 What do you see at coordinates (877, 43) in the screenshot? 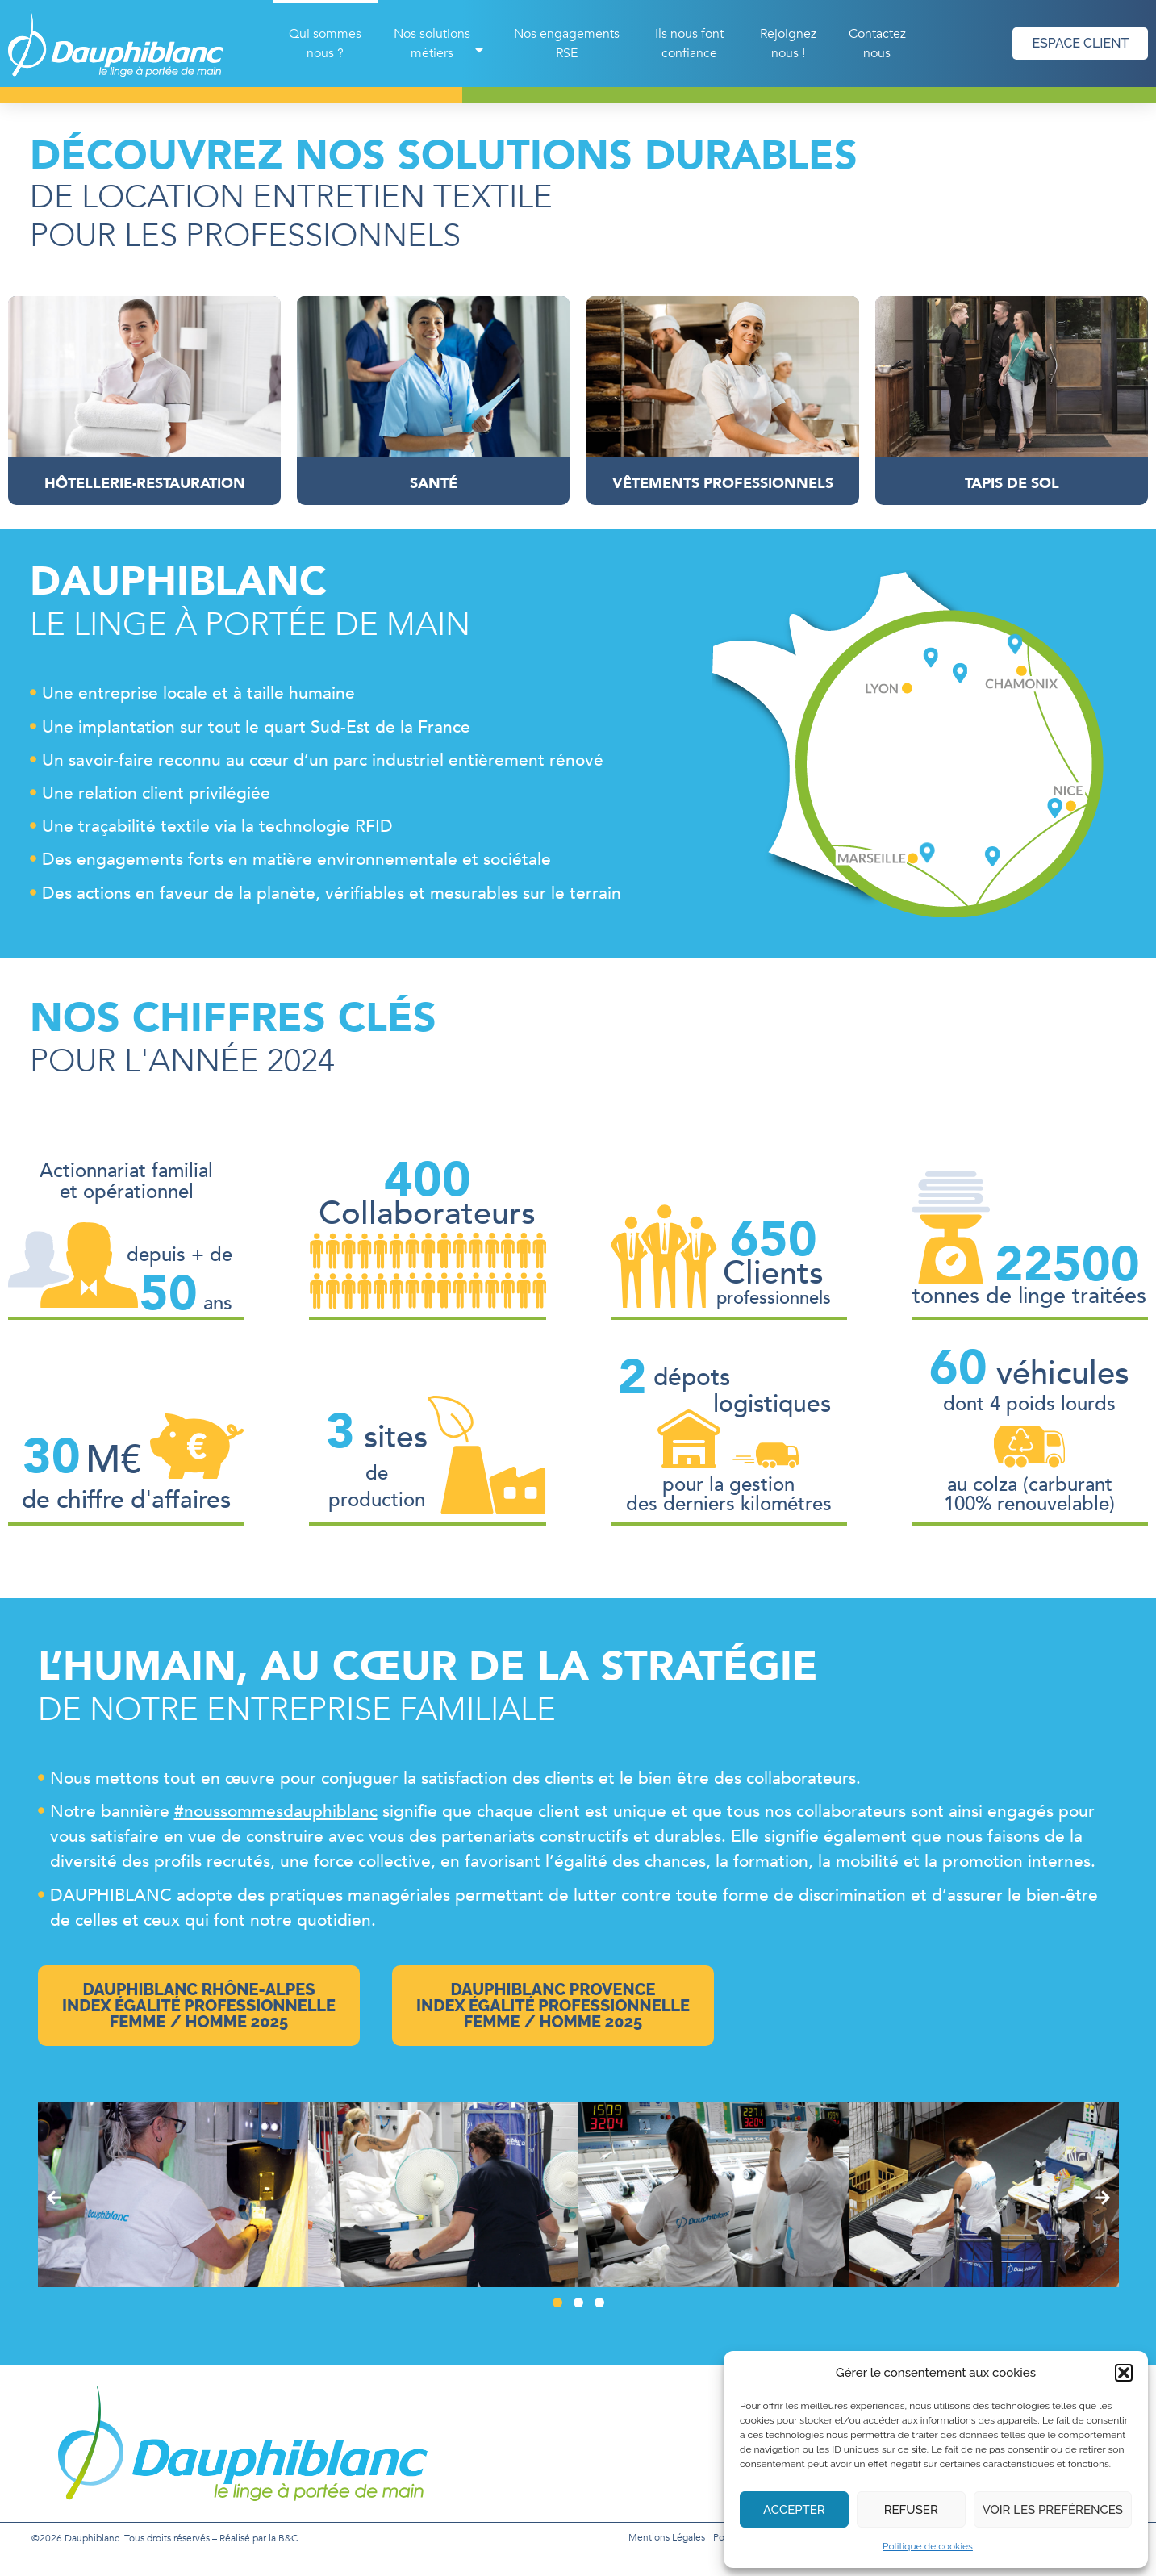
I see `Contactez nous` at bounding box center [877, 43].